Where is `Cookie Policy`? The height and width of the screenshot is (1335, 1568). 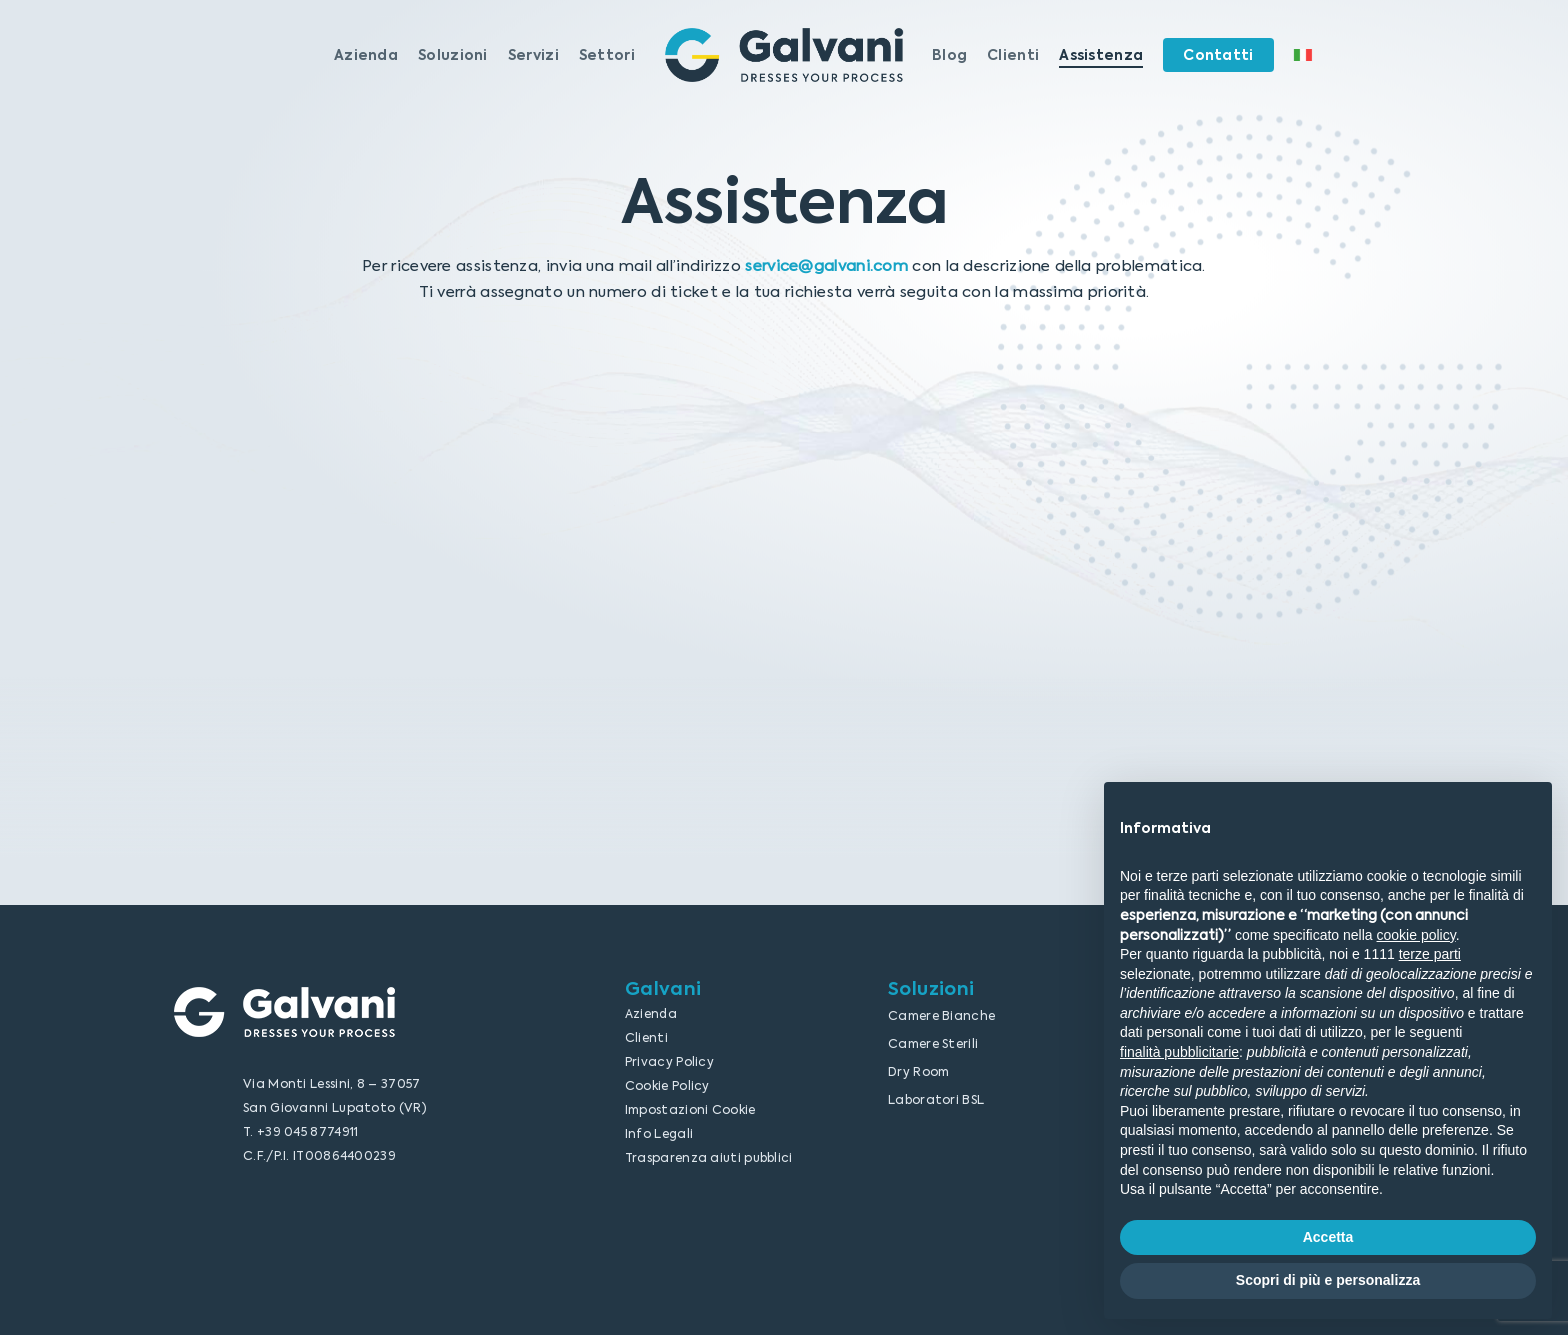
Cookie Policy is located at coordinates (667, 1086).